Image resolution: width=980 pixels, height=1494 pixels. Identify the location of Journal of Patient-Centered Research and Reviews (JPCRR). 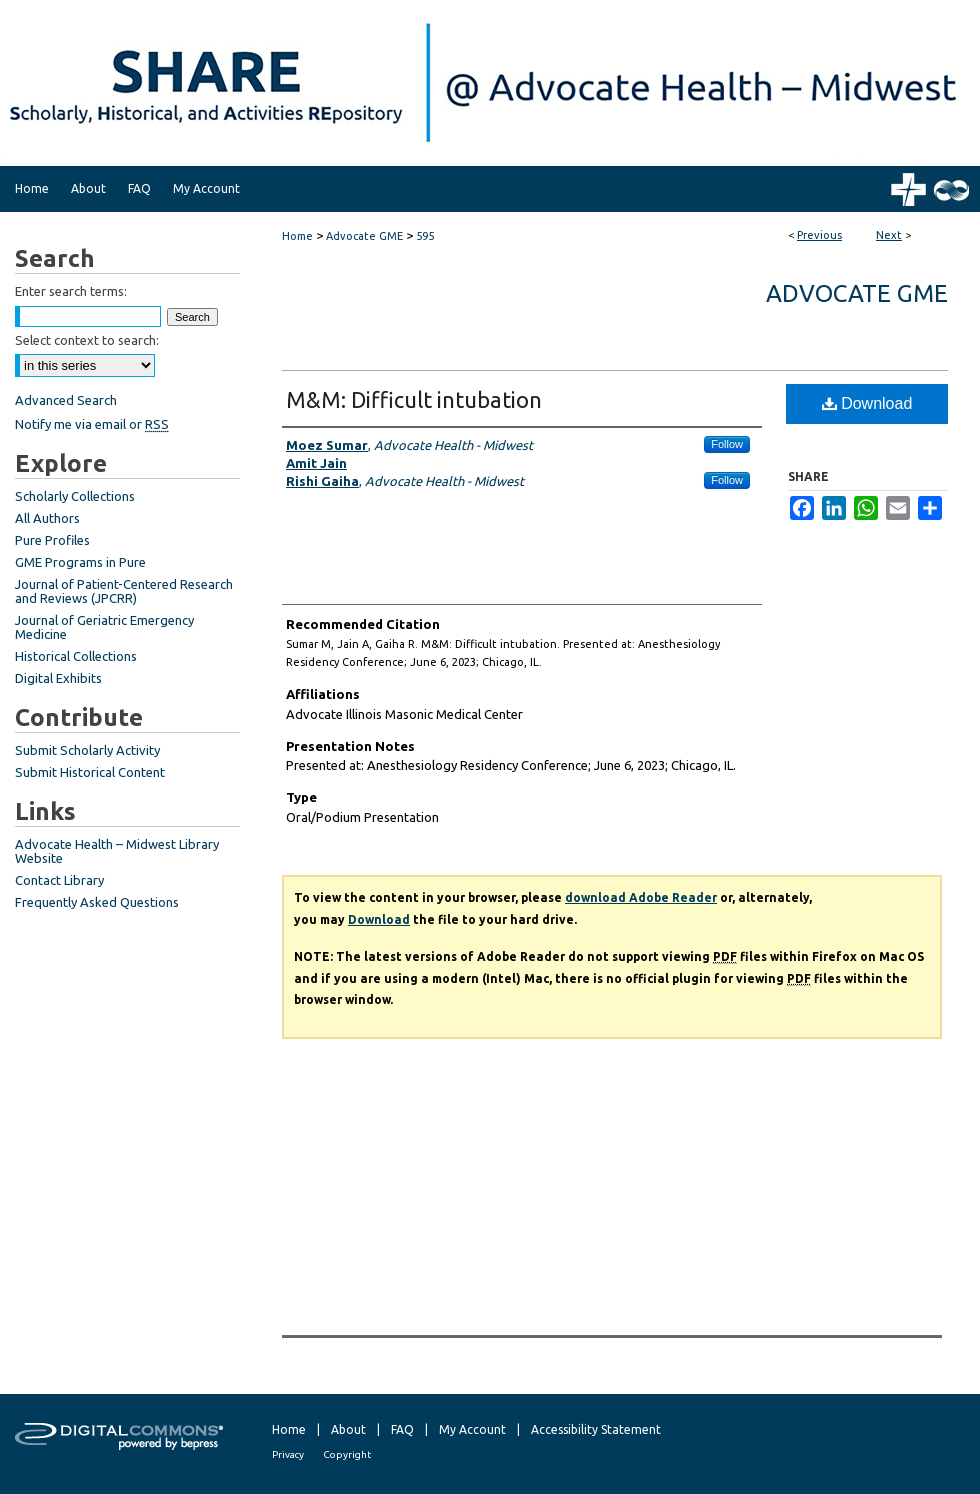
(124, 591).